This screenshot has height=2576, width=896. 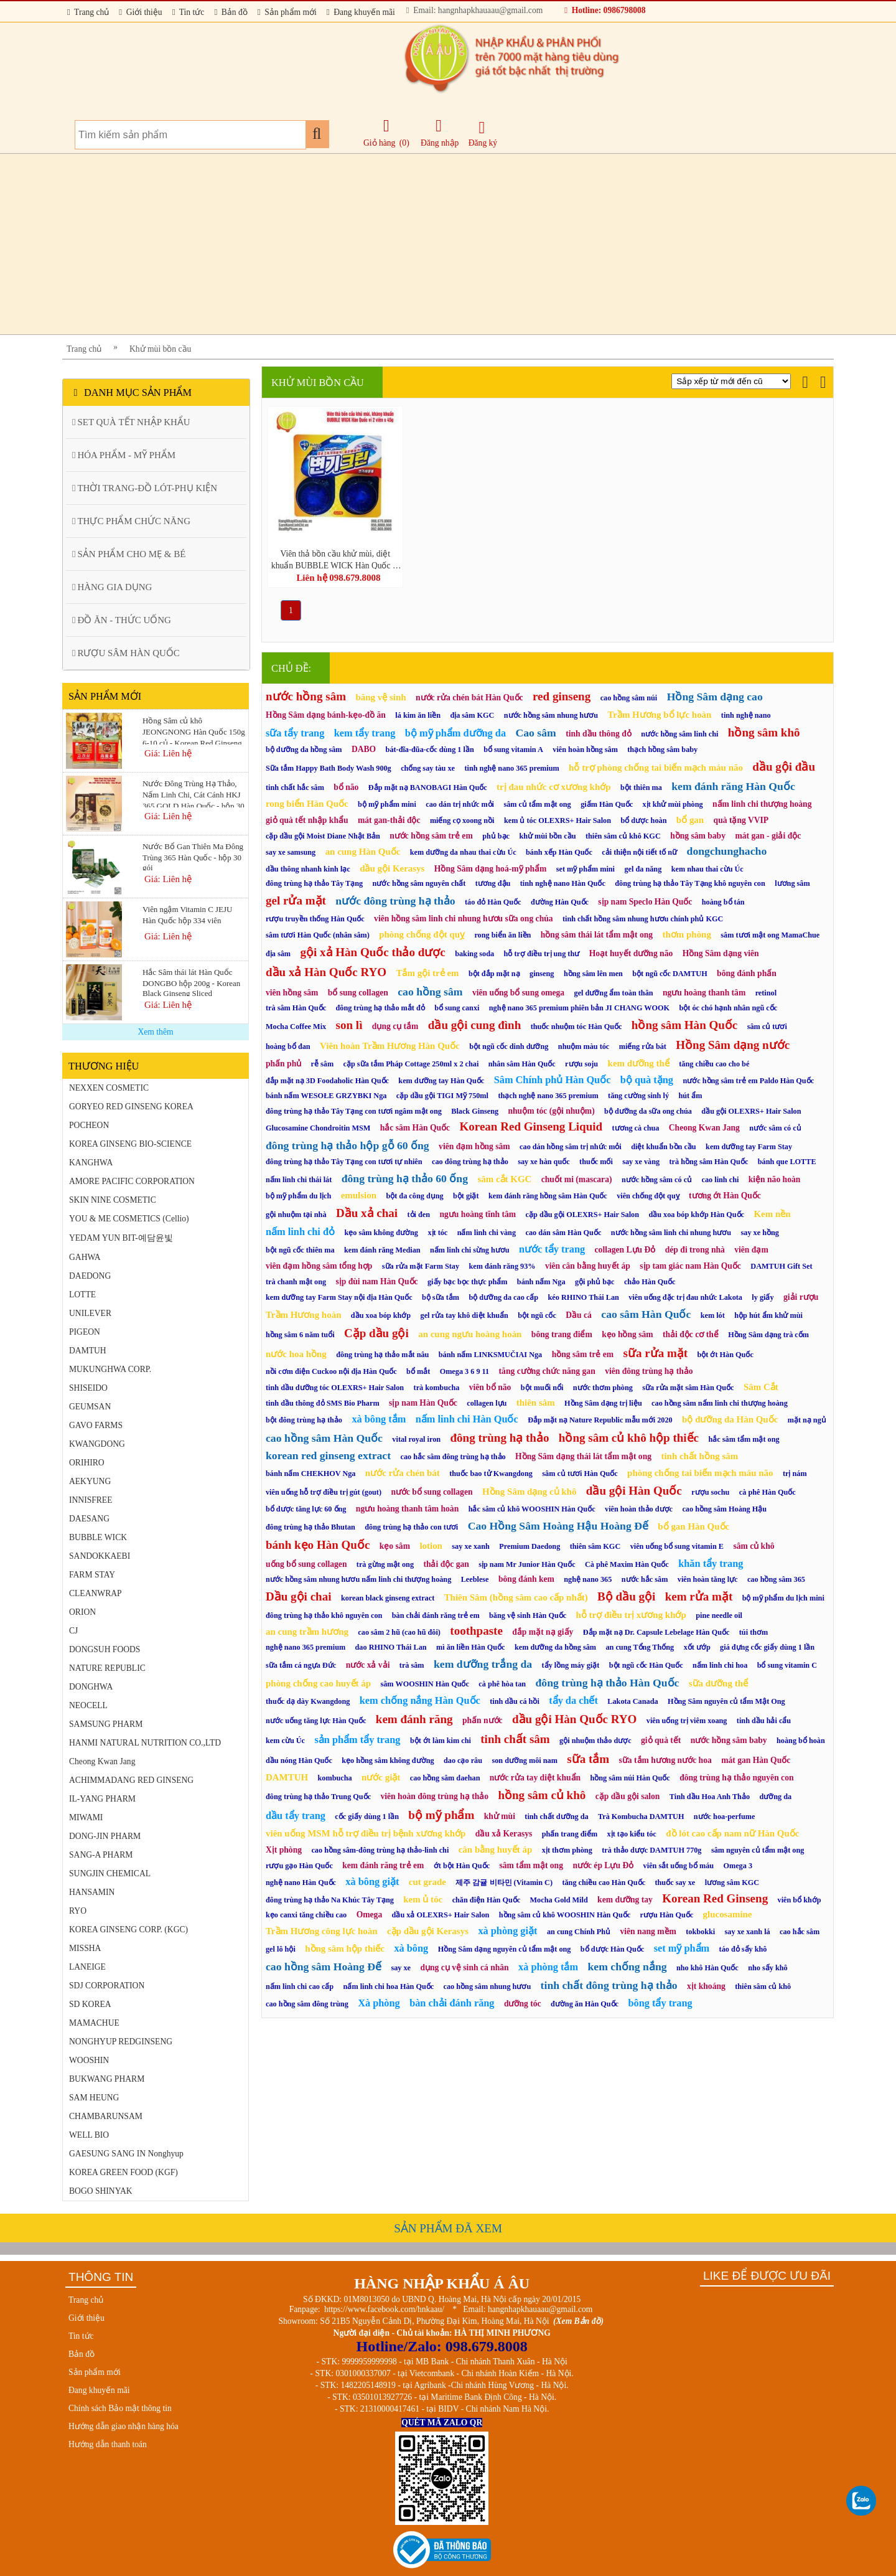 I want to click on nhân sâm Hàn Quốc, so click(x=522, y=1064).